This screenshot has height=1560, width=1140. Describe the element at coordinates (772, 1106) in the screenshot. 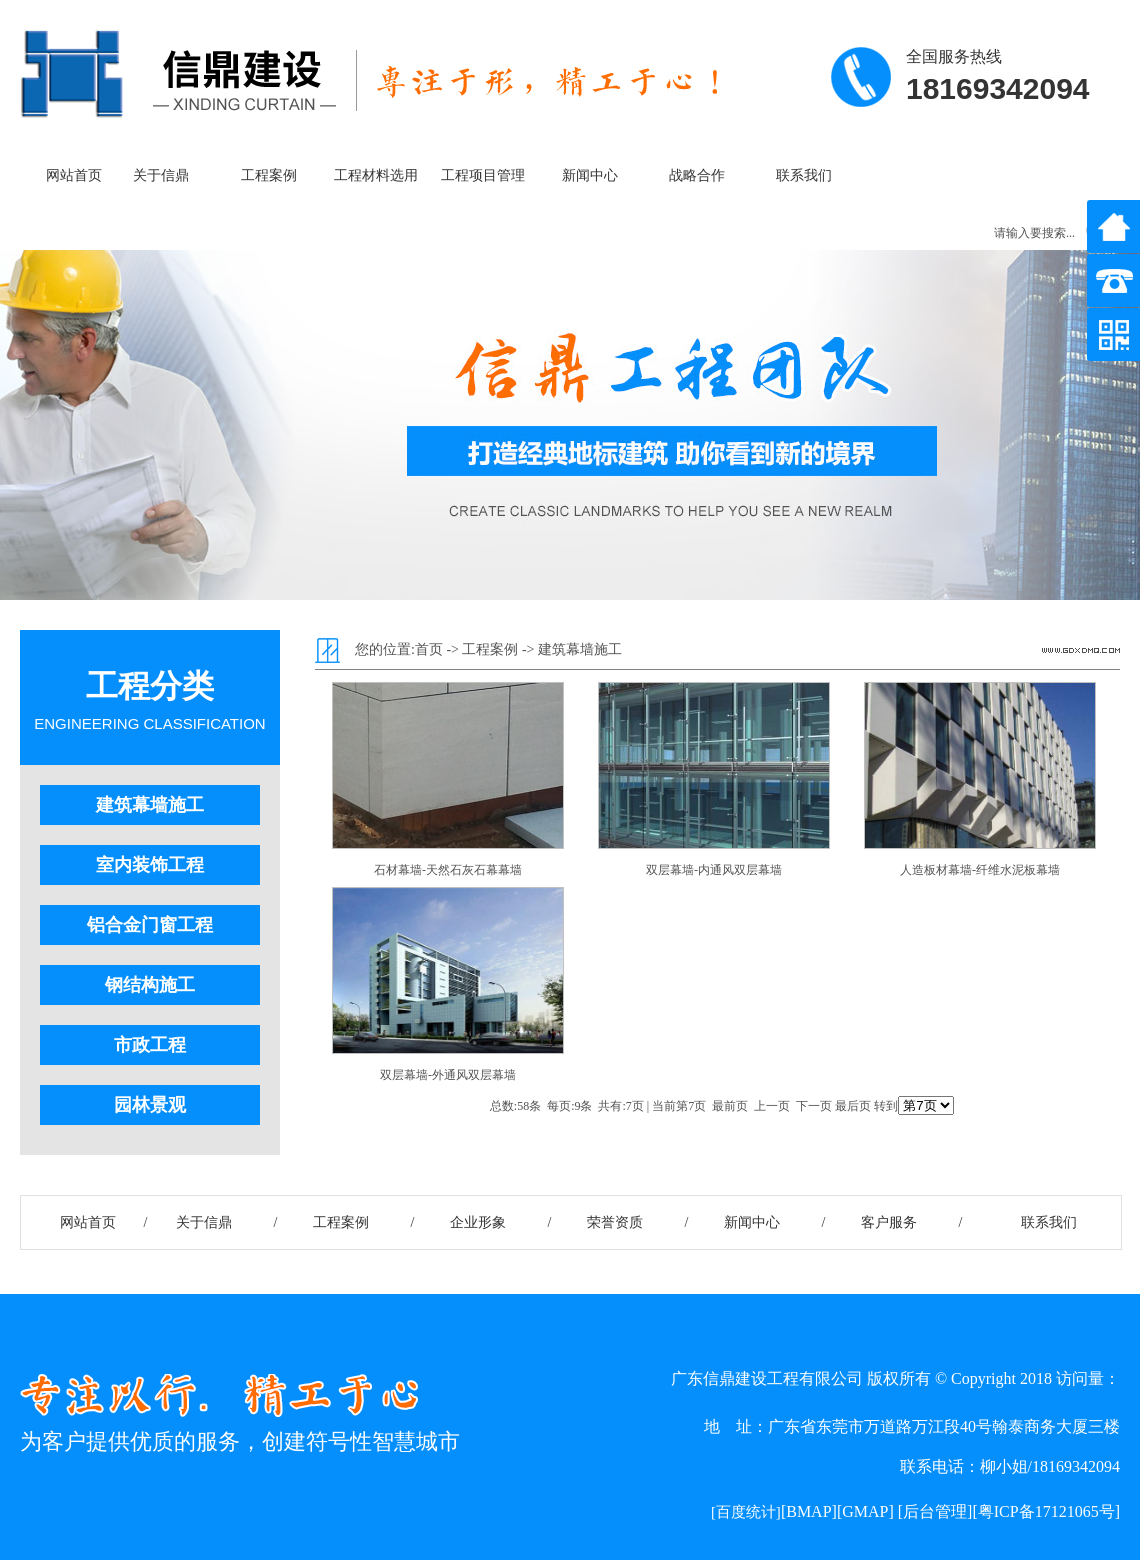

I see `上一页` at that location.